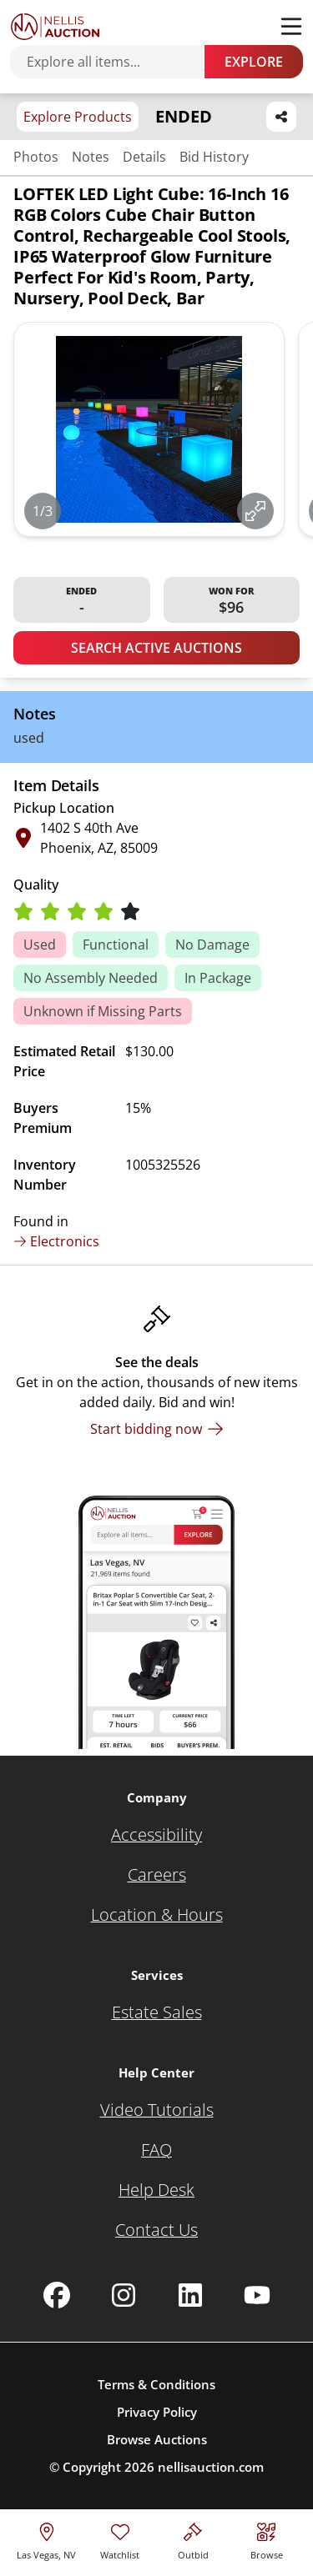 The image size is (313, 2576). Describe the element at coordinates (156, 2190) in the screenshot. I see `[Help Desk]` at that location.